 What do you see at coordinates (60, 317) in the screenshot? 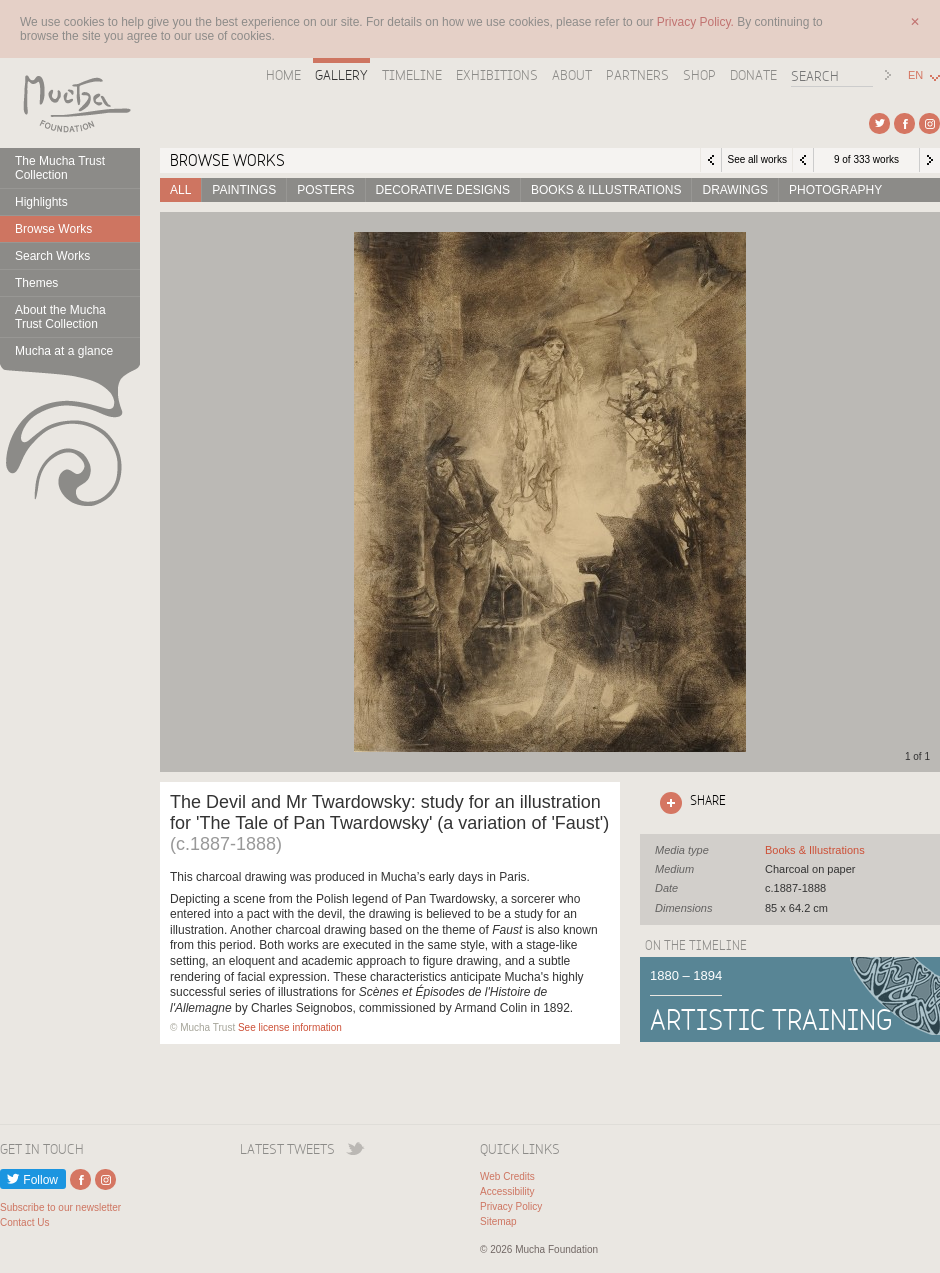
I see `About the Mucha Trust Collection` at bounding box center [60, 317].